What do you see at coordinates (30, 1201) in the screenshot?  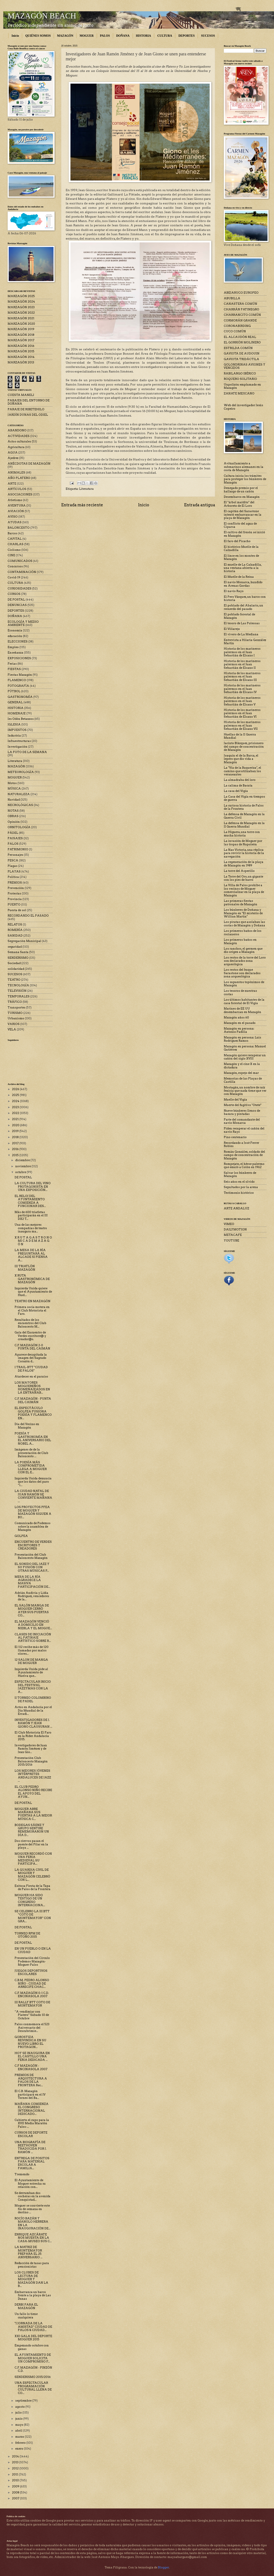 I see `EL RELOJ DEL AYUNTAMIENTO COMIENZA A FUNCIONAR DES...` at bounding box center [30, 1201].